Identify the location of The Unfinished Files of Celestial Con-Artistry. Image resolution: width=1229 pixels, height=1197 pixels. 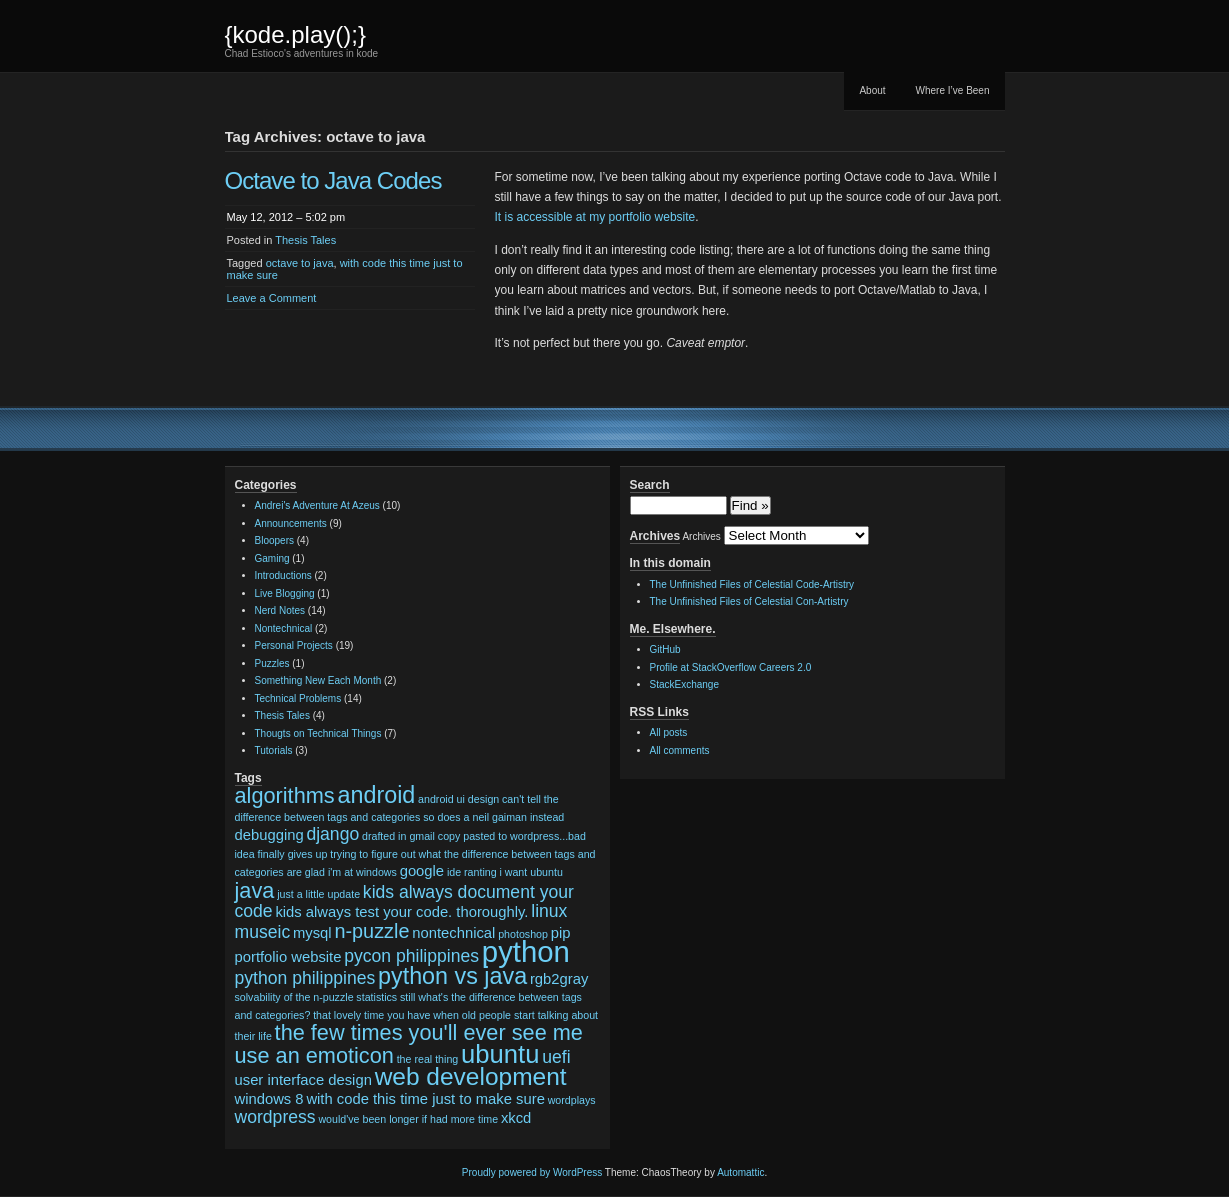
(749, 601).